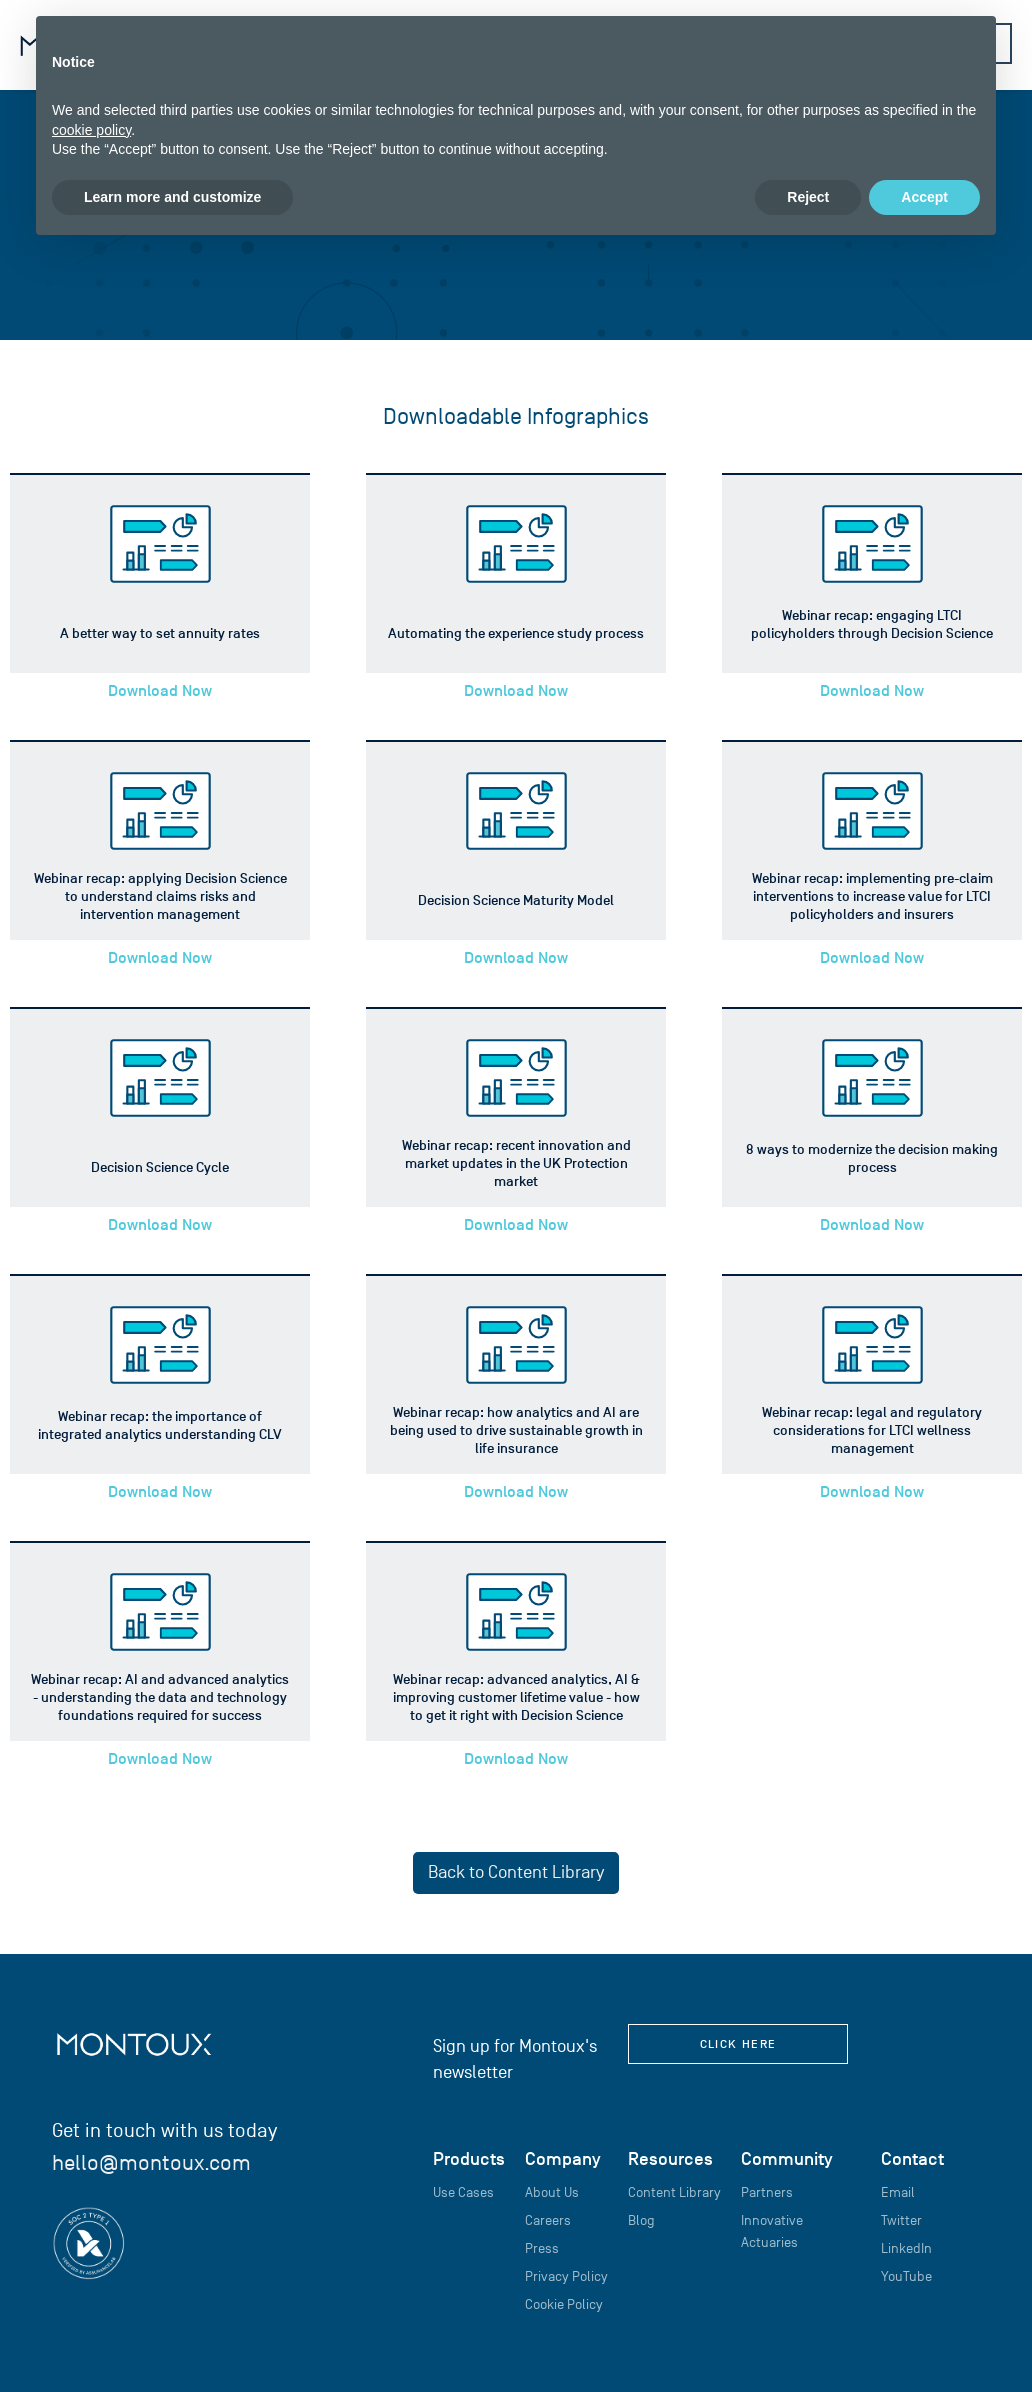  What do you see at coordinates (906, 2248) in the screenshot?
I see `LinkedIn` at bounding box center [906, 2248].